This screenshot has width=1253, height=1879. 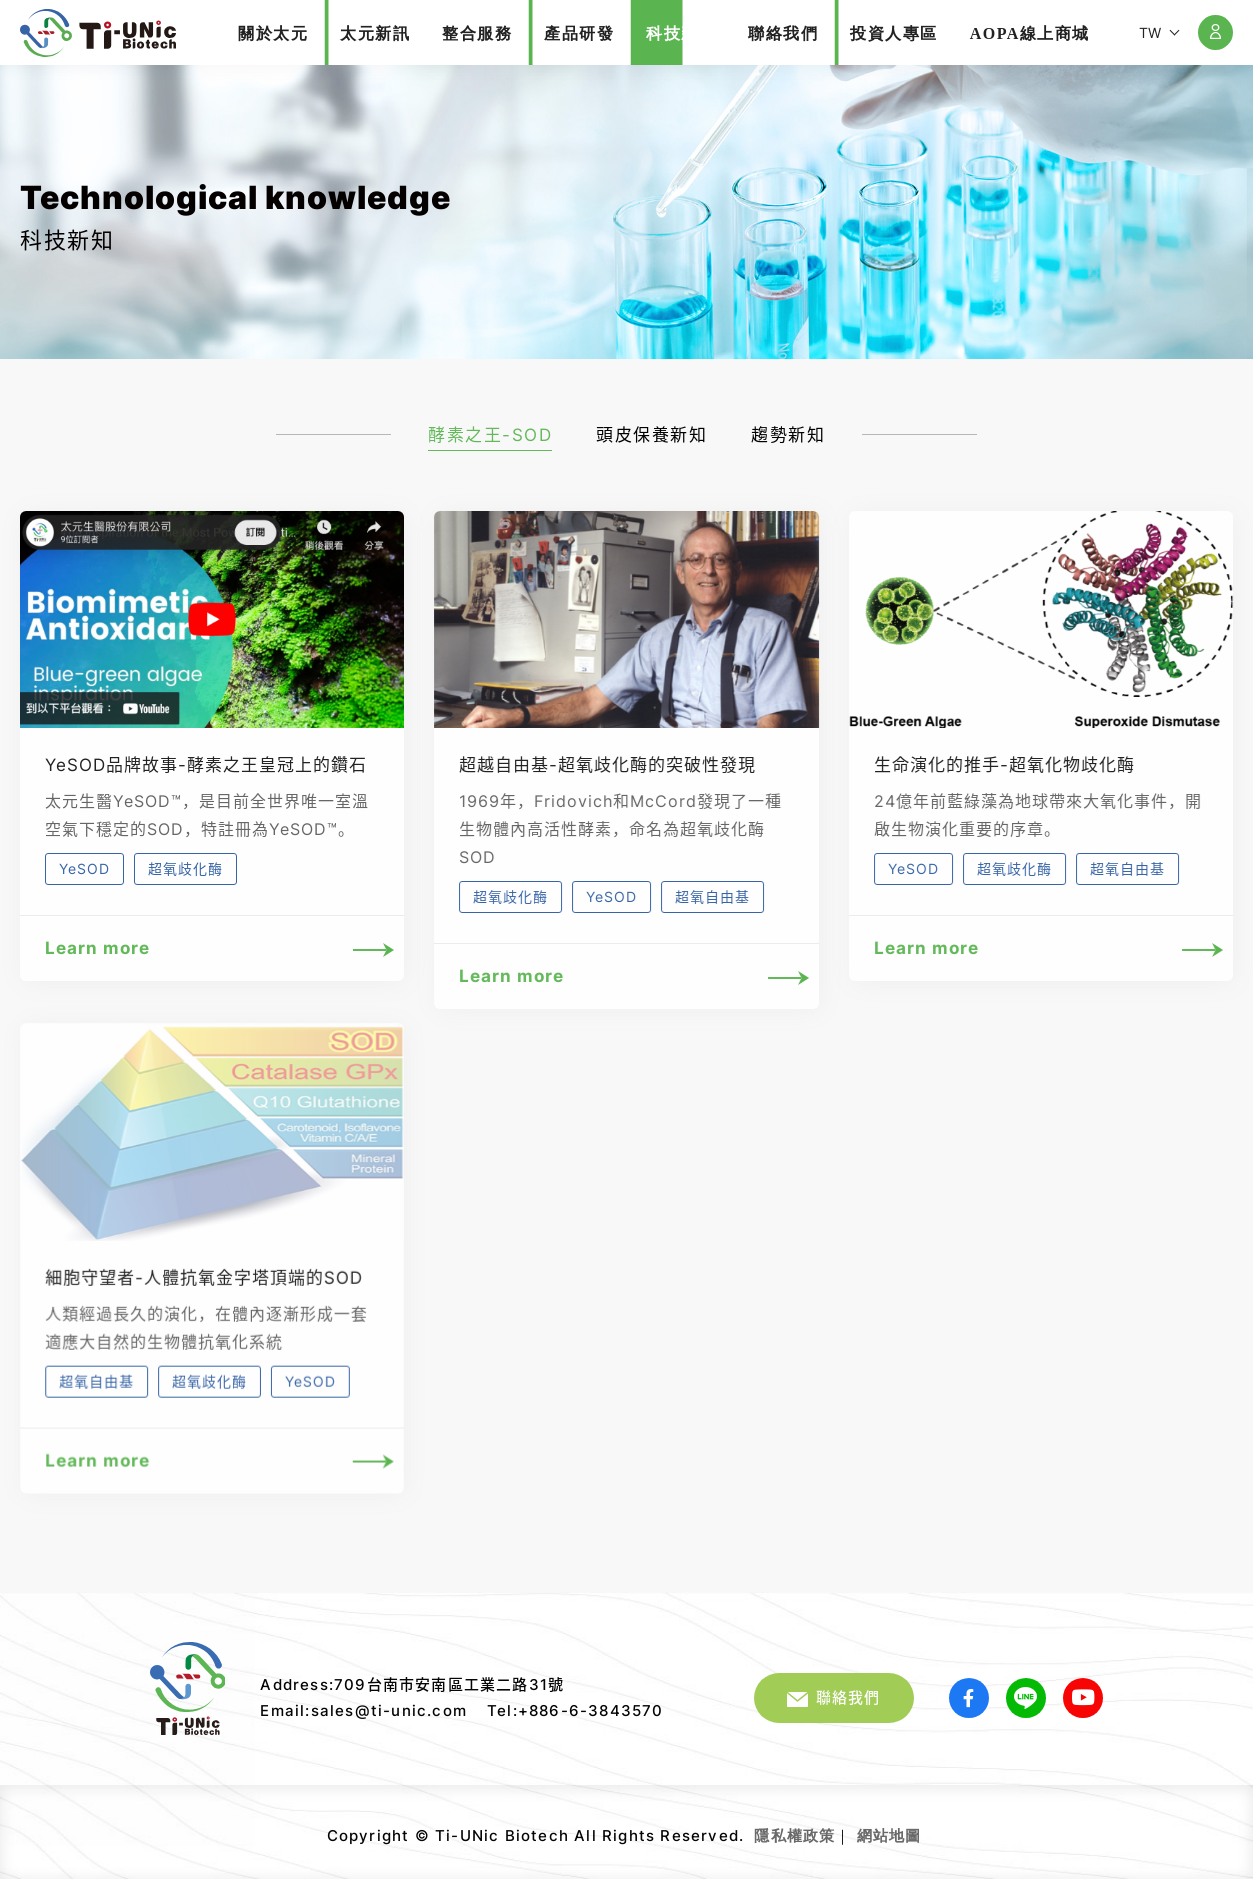 What do you see at coordinates (98, 33) in the screenshot?
I see `太元生醫股份有限公司` at bounding box center [98, 33].